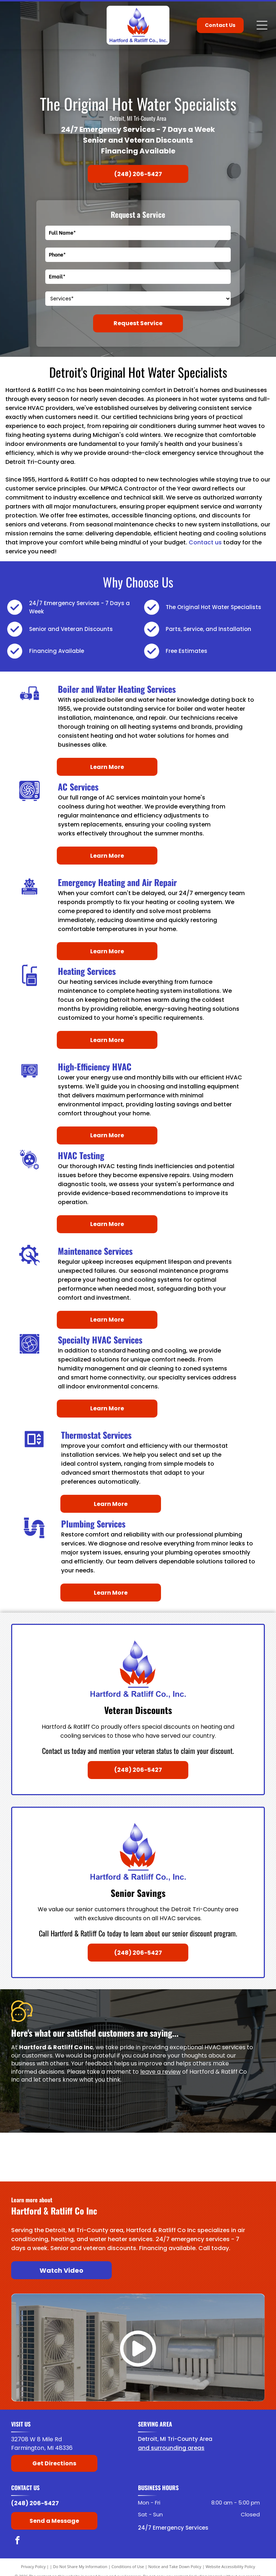  I want to click on [State Water Heaters], so click(38, 2168).